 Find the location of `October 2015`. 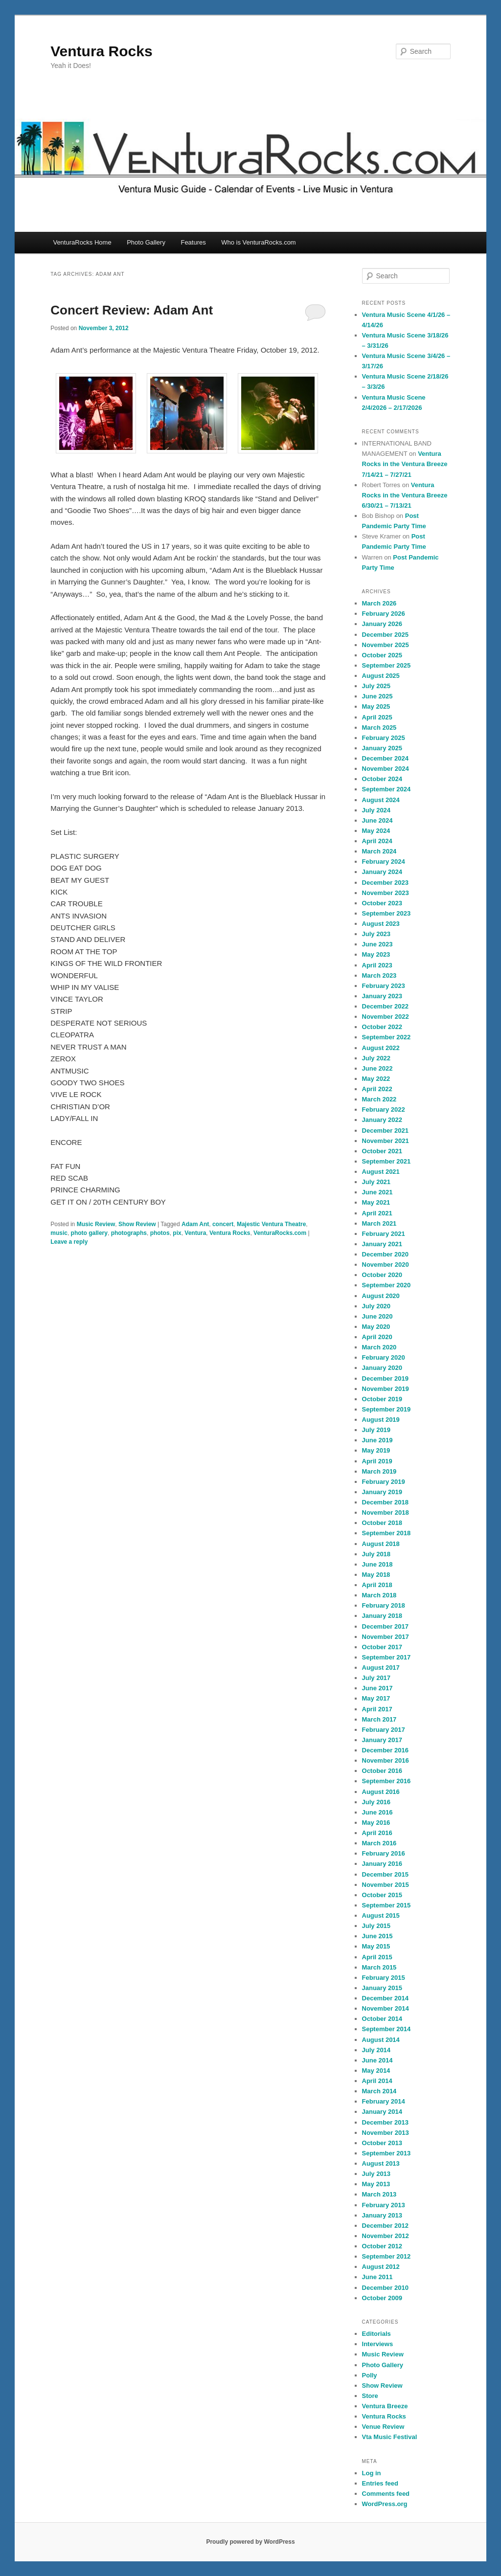

October 2015 is located at coordinates (382, 1895).